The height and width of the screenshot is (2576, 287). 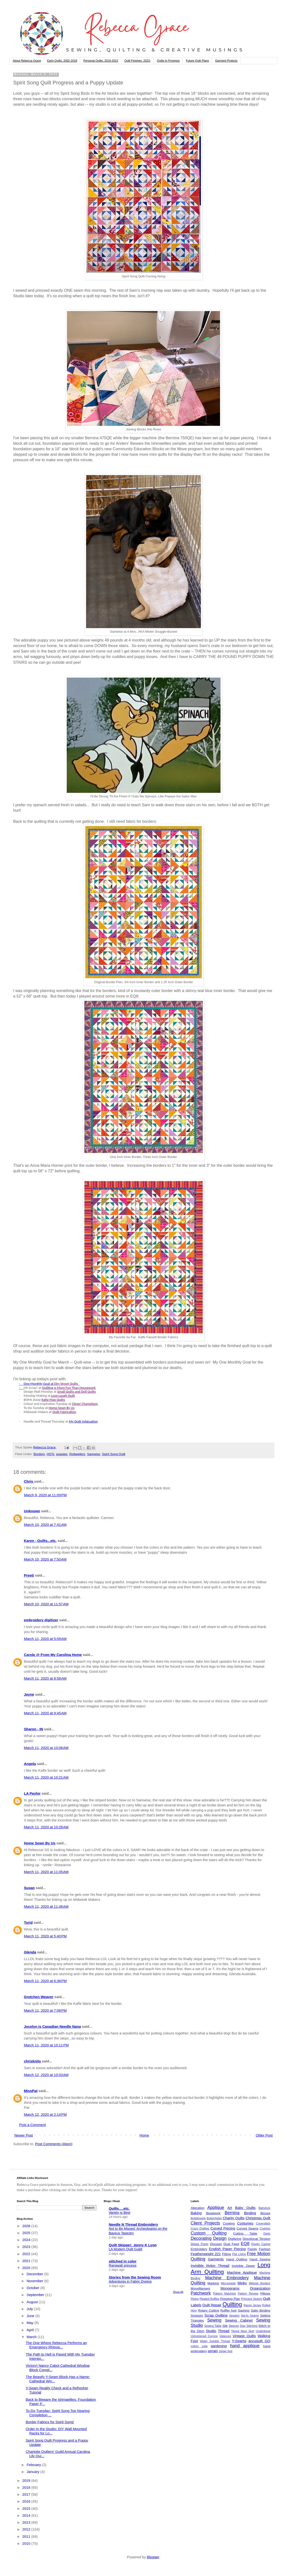 What do you see at coordinates (26, 2515) in the screenshot?
I see `2014` at bounding box center [26, 2515].